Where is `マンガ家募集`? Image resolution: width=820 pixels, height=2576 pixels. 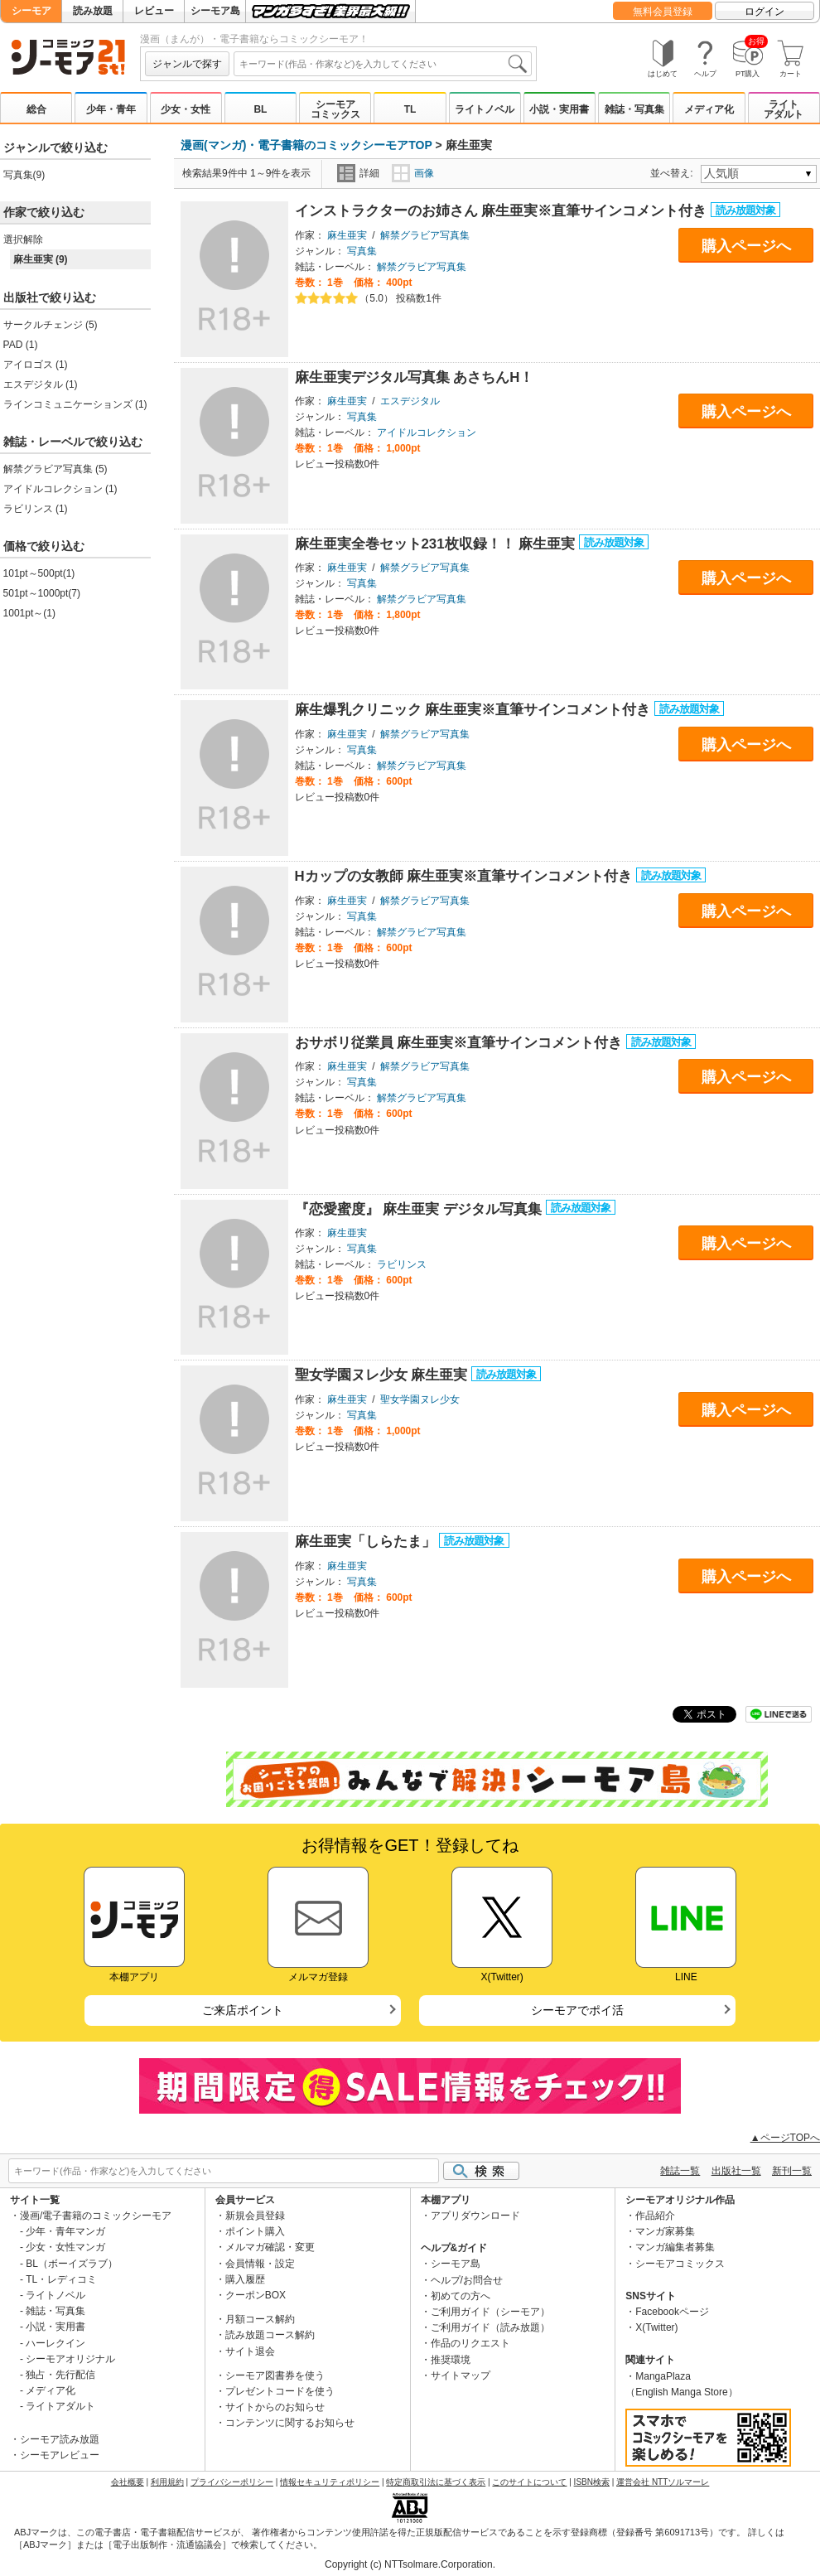
マンガ家募集 is located at coordinates (665, 2231).